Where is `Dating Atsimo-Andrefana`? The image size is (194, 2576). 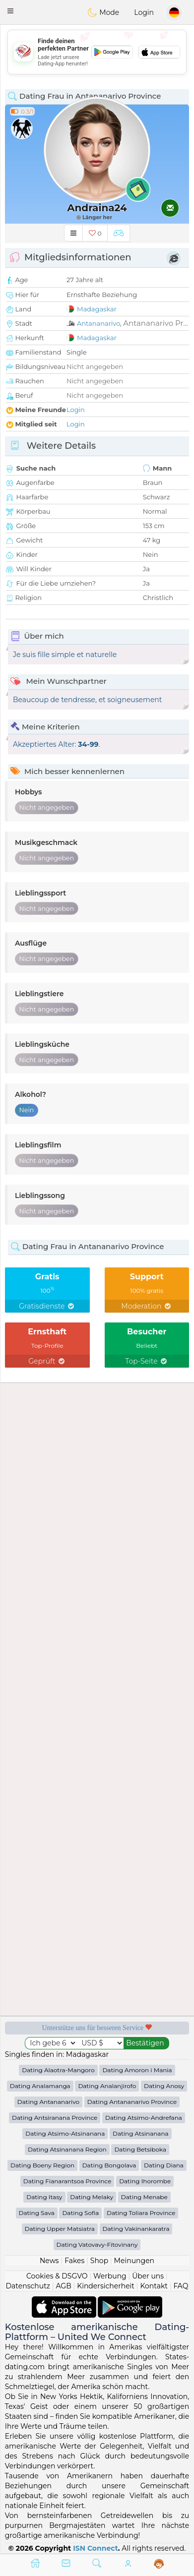 Dating Atsimo-Andrefana is located at coordinates (143, 2117).